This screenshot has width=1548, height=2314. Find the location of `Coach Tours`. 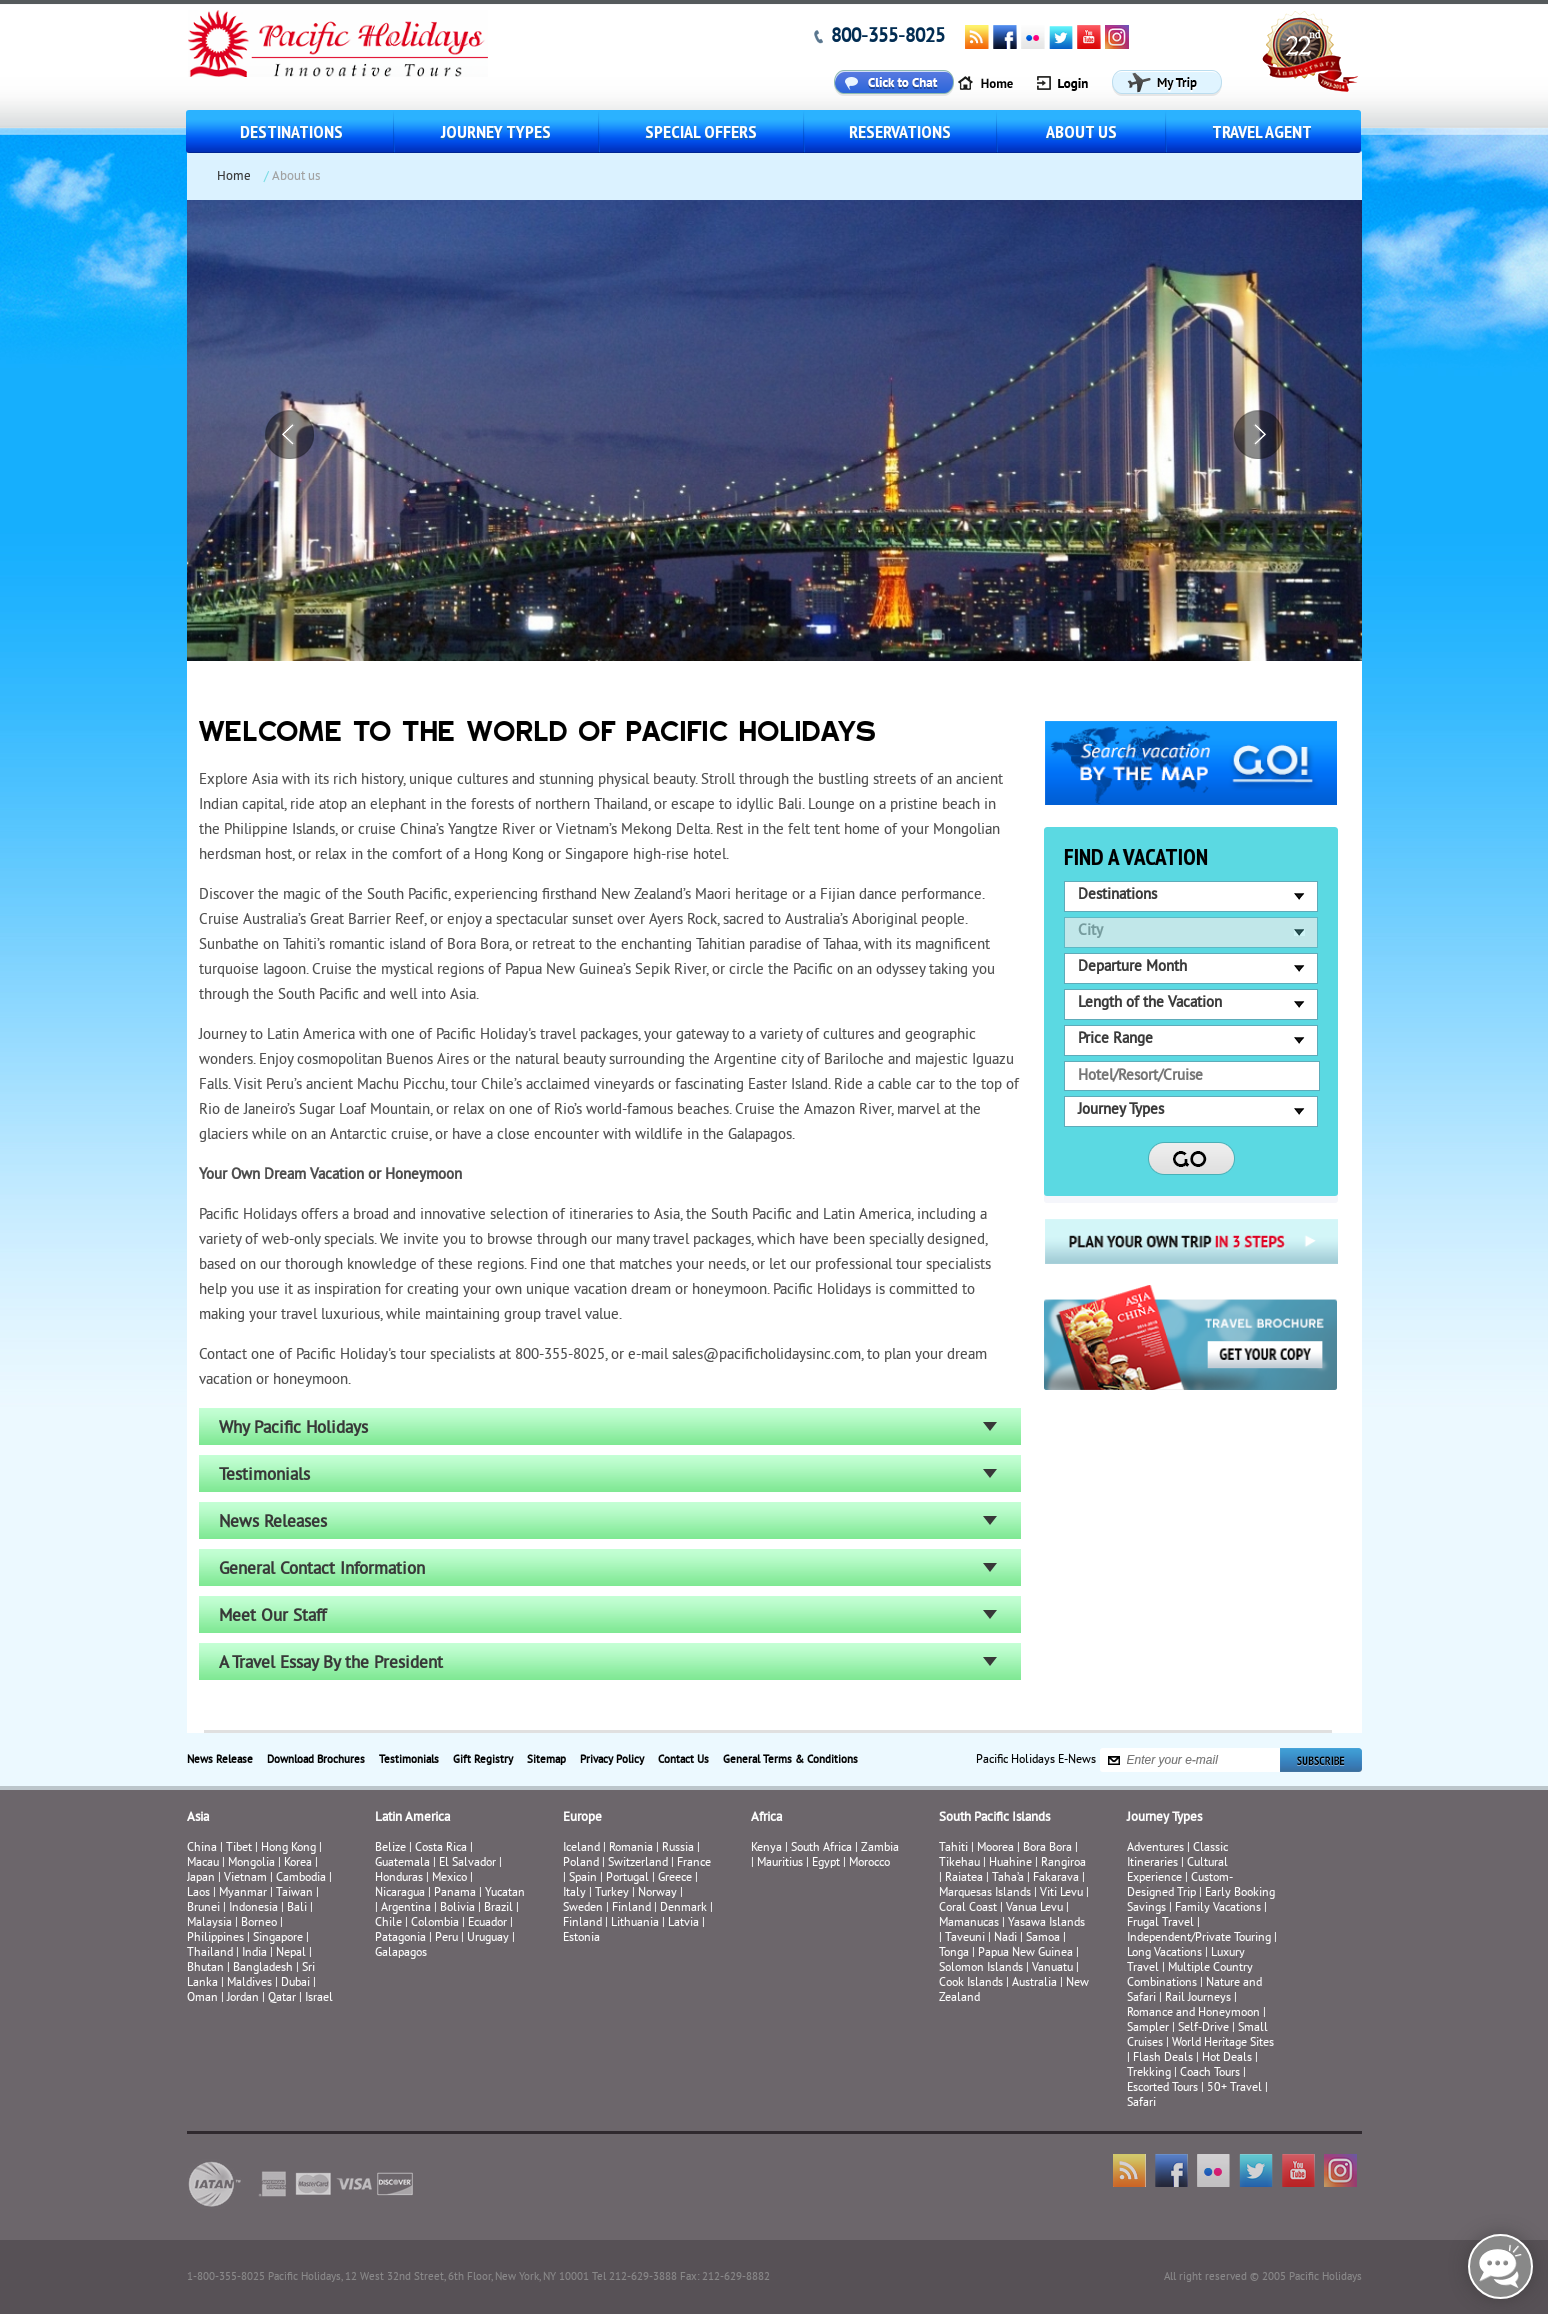

Coach Tours is located at coordinates (1210, 2073).